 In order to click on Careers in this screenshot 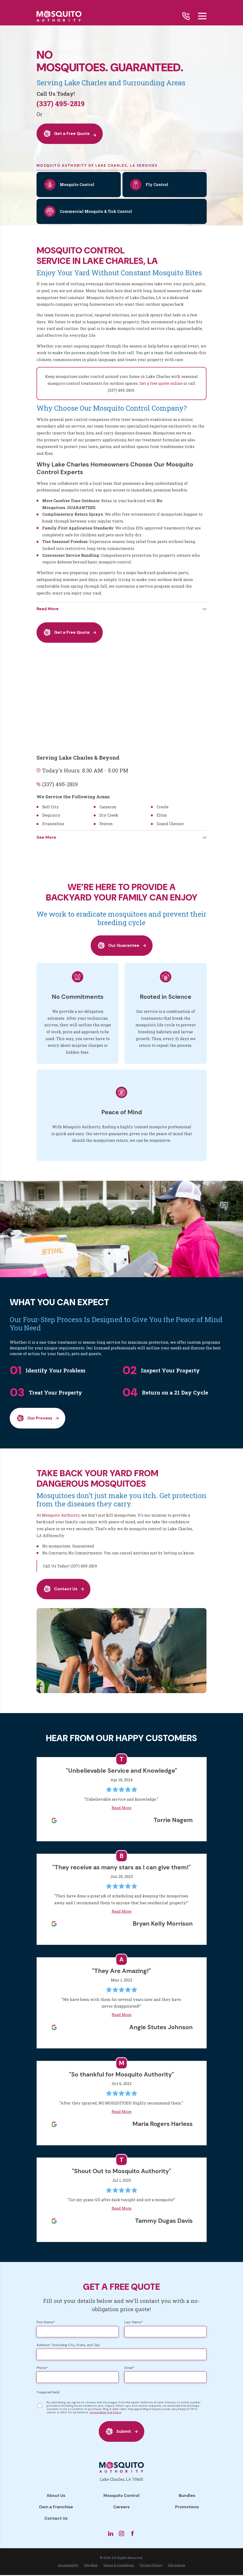, I will do `click(121, 2508)`.